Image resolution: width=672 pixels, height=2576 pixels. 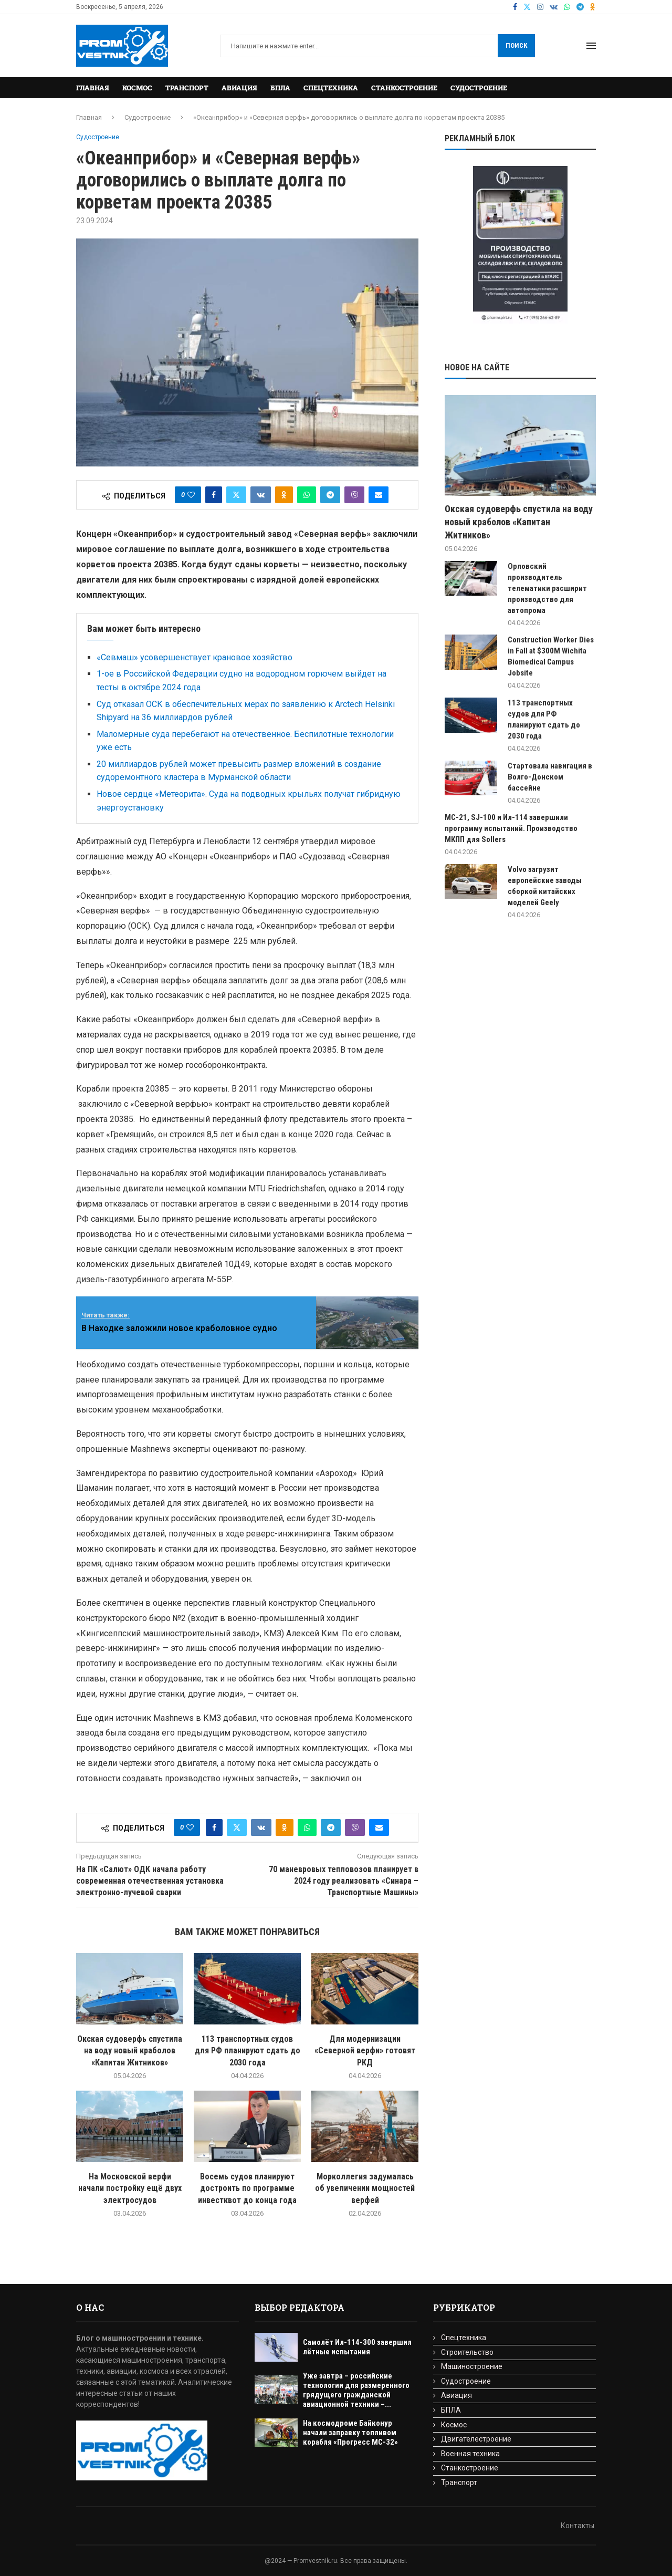 What do you see at coordinates (511, 828) in the screenshot?
I see `МС-21, SJ-100 и Ил-114 завершили программу испытаний. Производство МКПП для Sollers` at bounding box center [511, 828].